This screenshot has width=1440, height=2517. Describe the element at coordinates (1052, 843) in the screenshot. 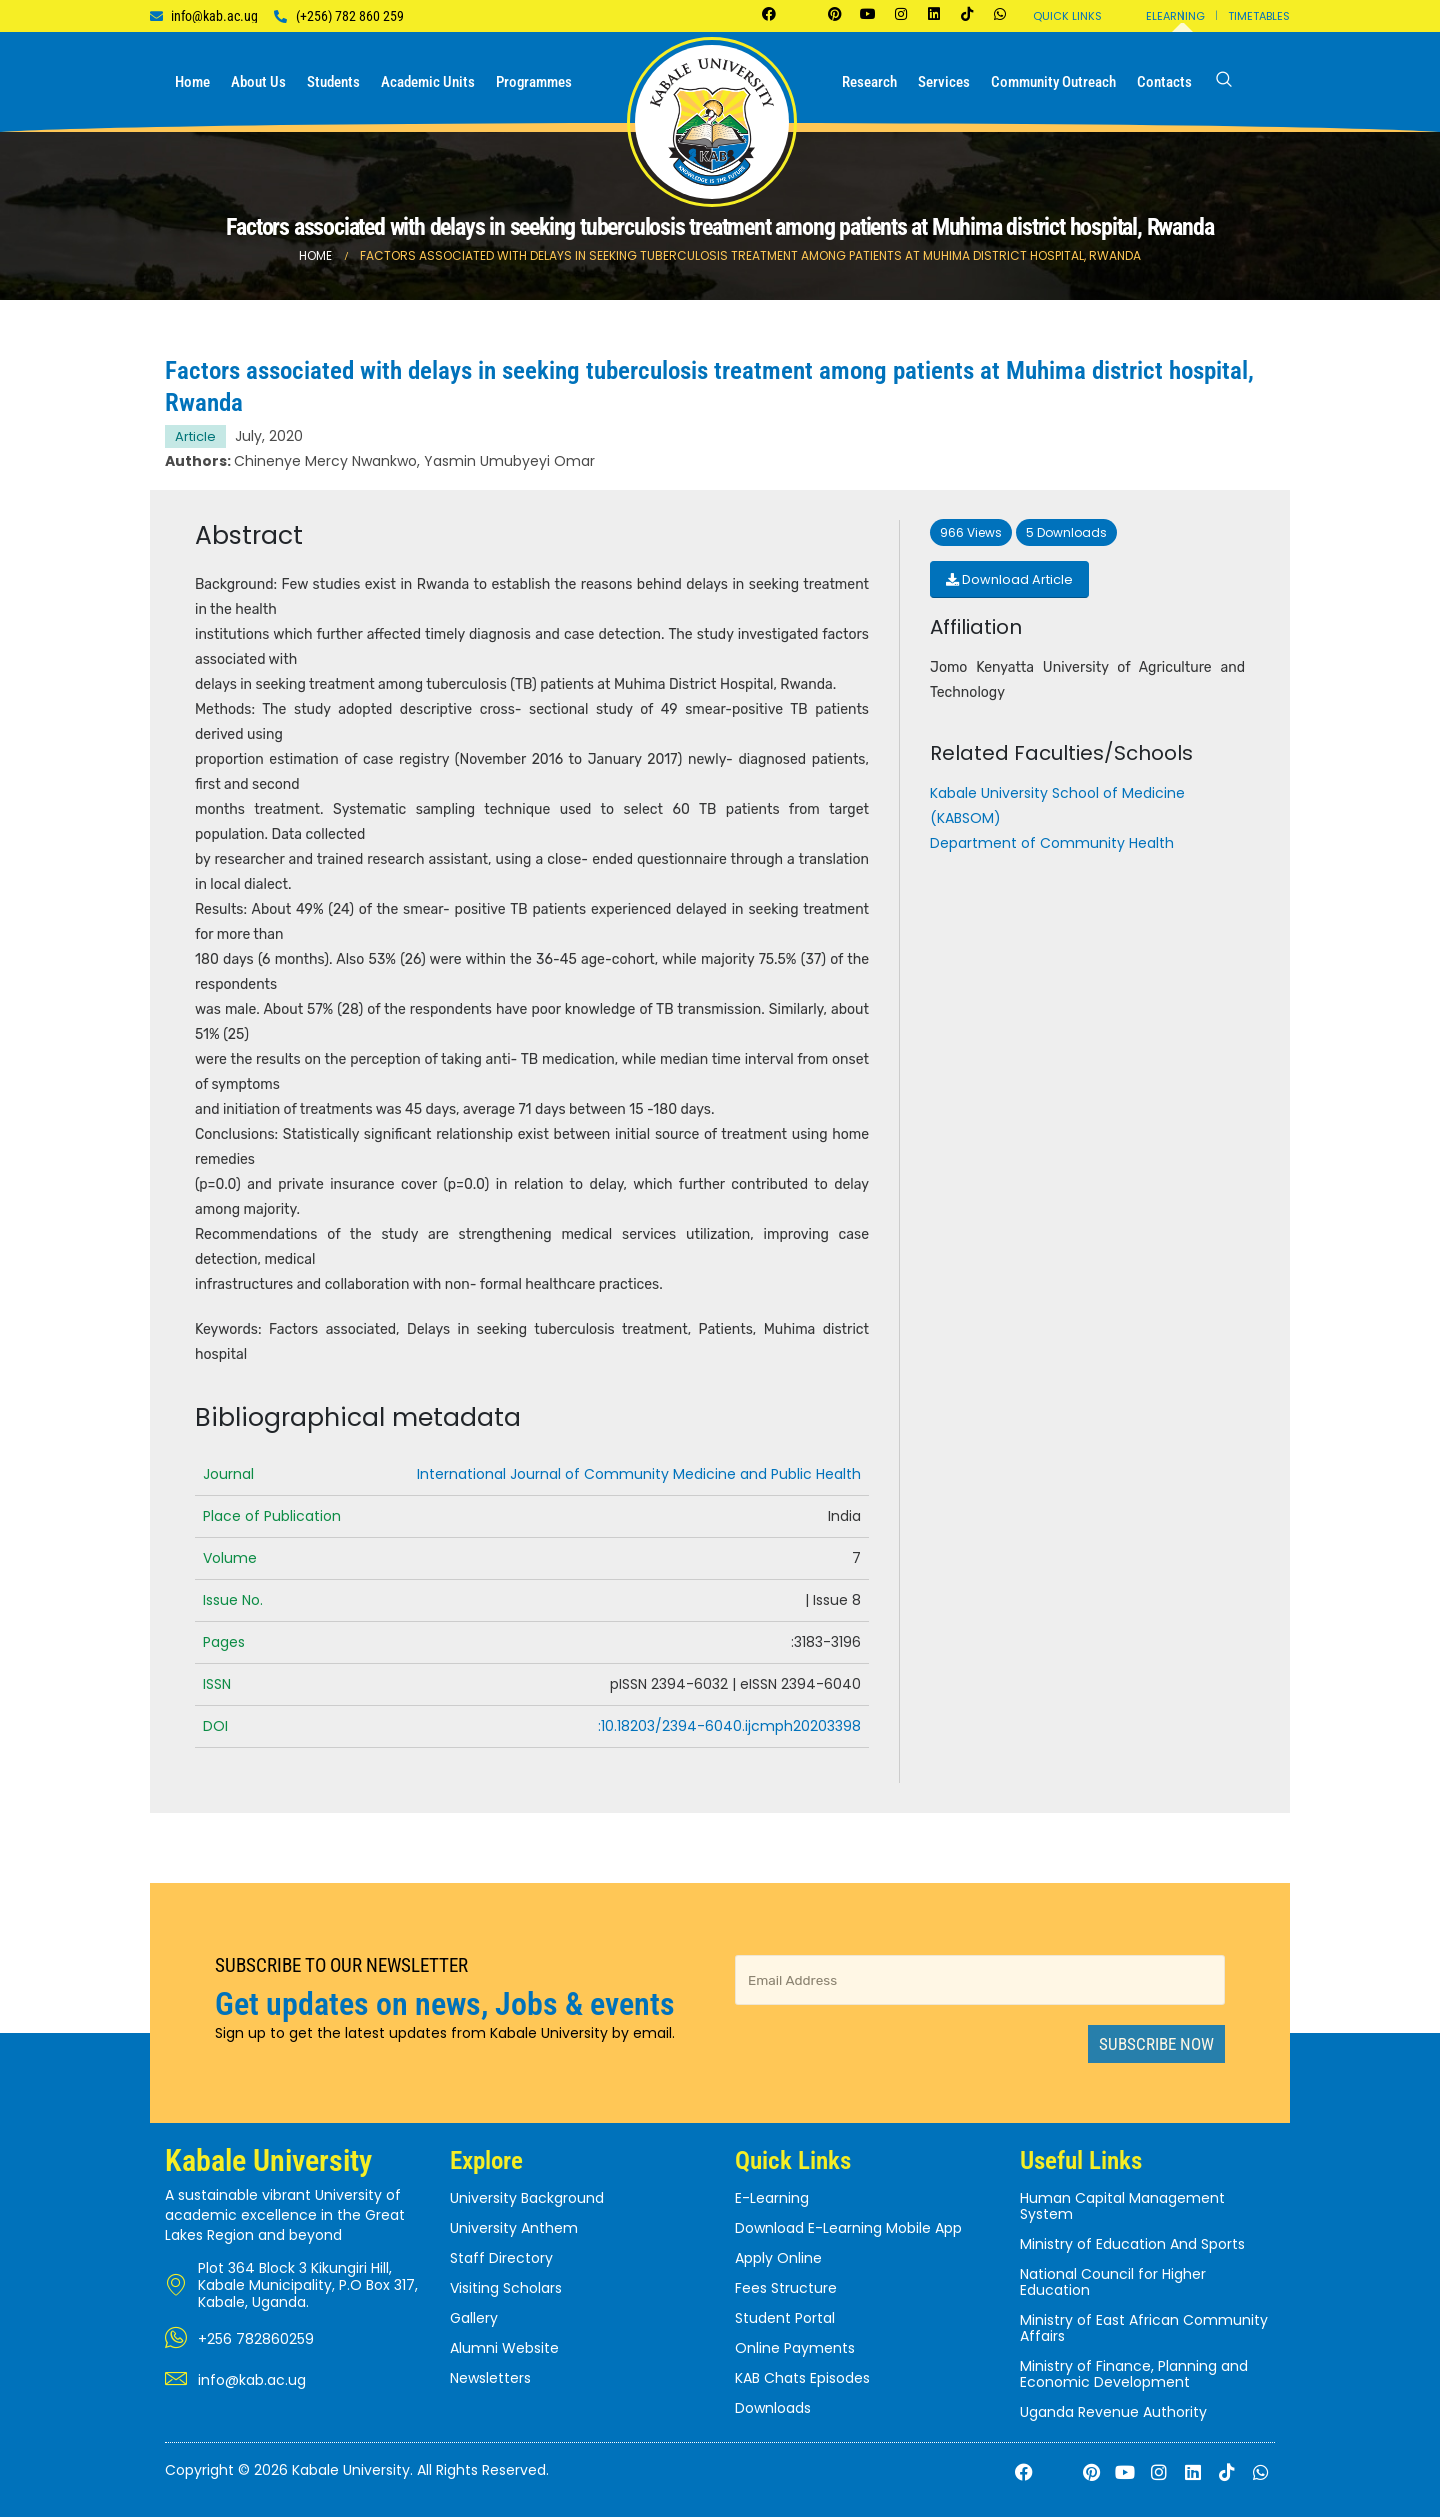

I see `Department of Community Health` at that location.